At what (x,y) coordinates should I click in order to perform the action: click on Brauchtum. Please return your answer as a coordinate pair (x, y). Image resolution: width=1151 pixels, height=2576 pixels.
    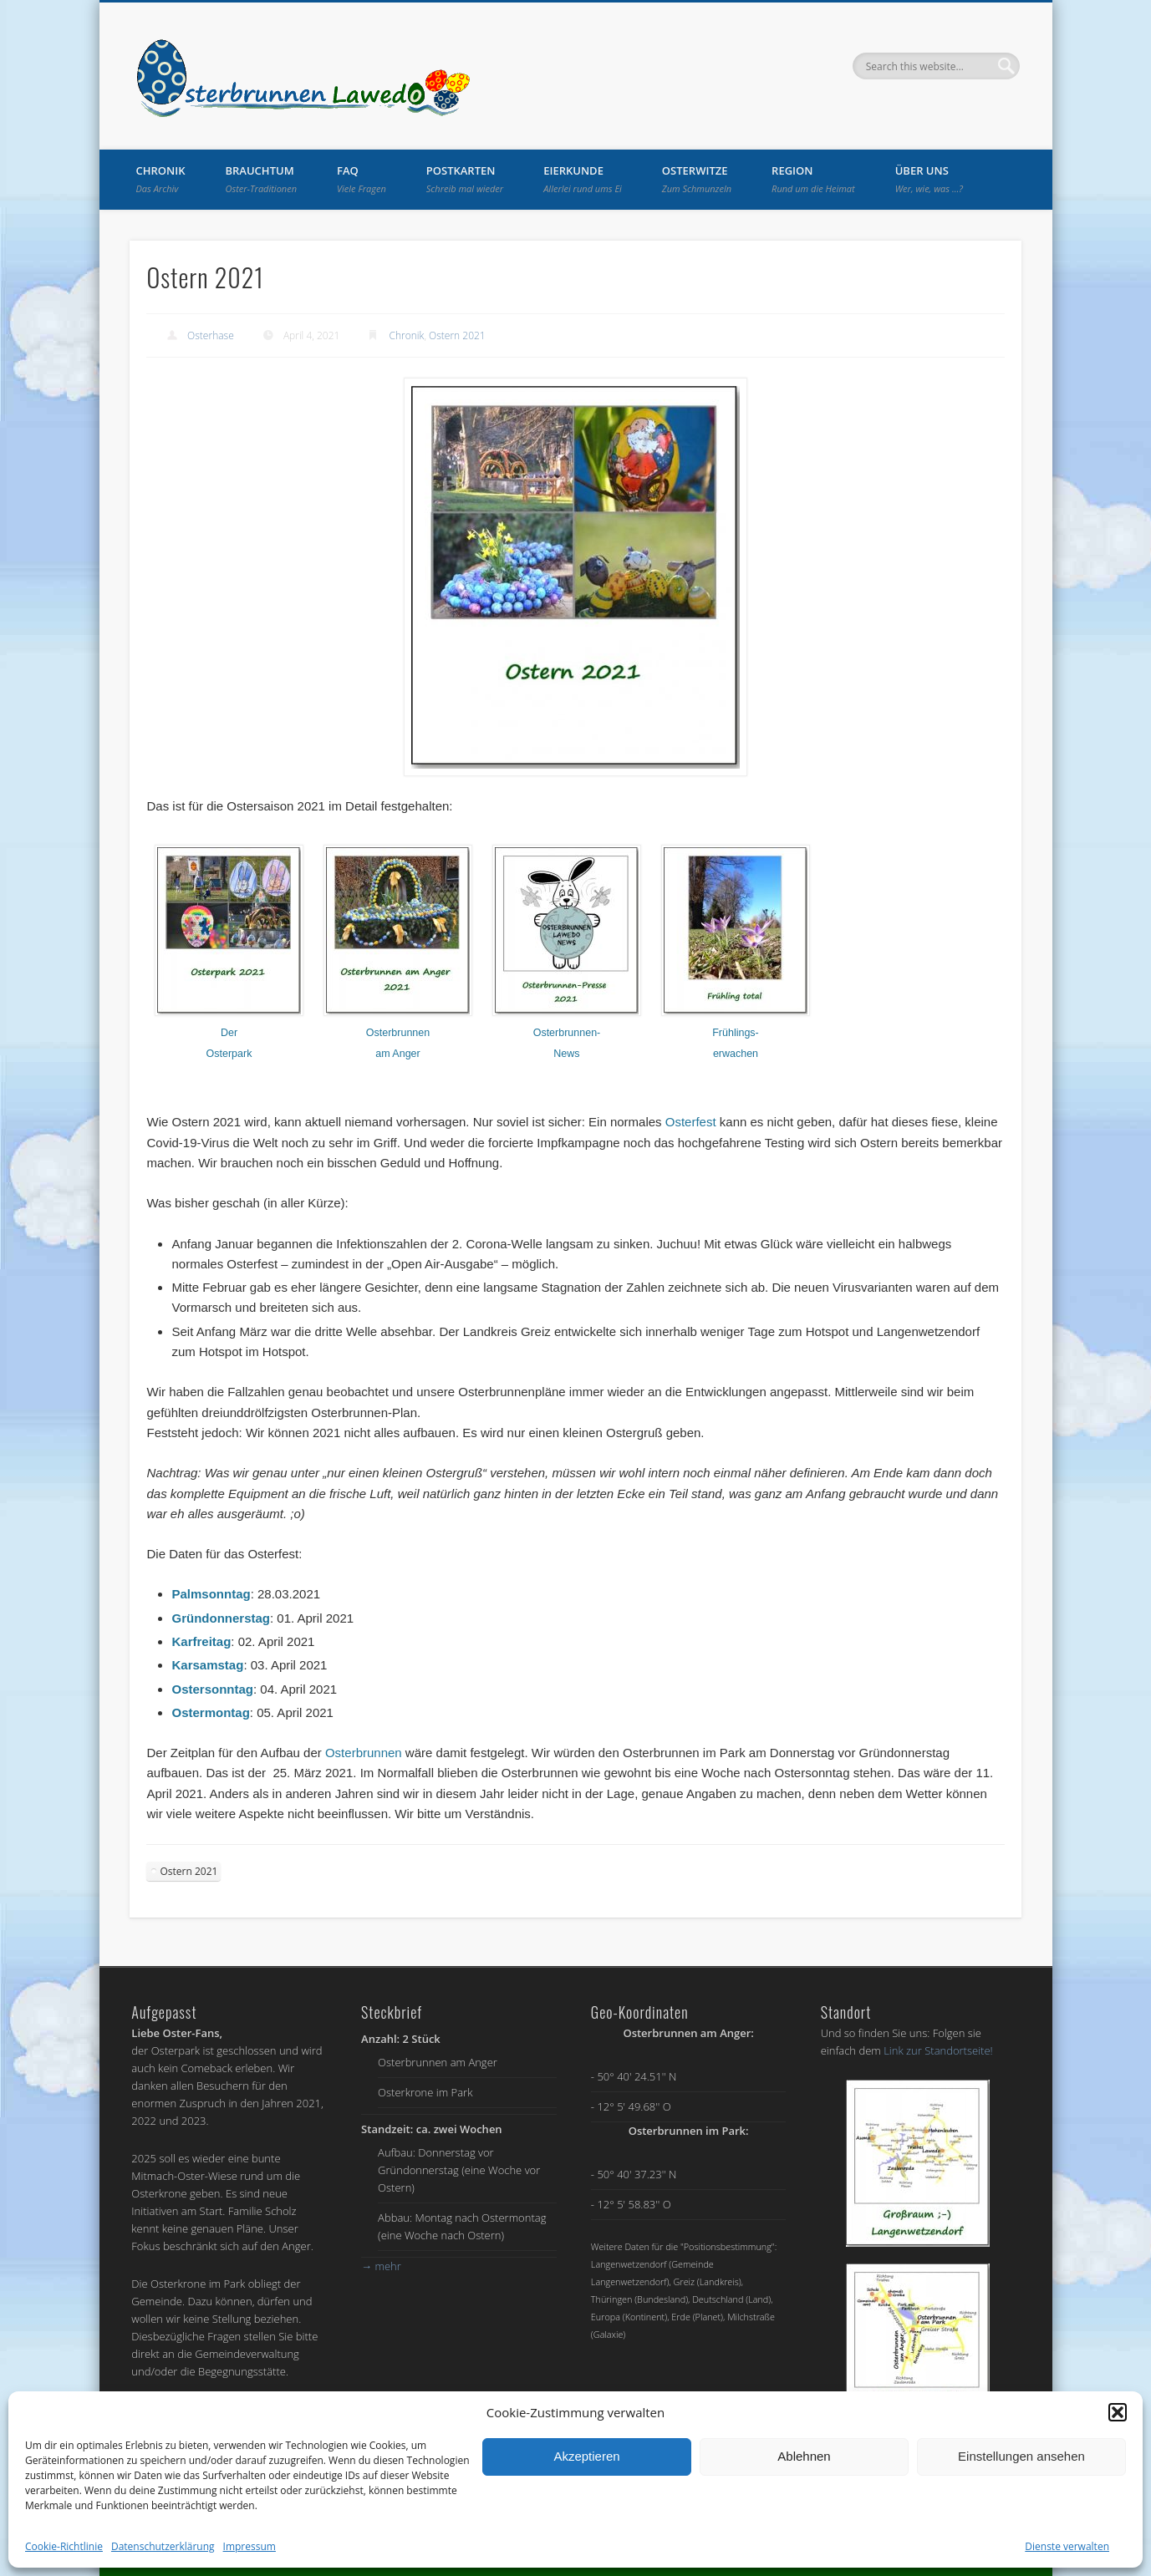
    Looking at the image, I should click on (262, 179).